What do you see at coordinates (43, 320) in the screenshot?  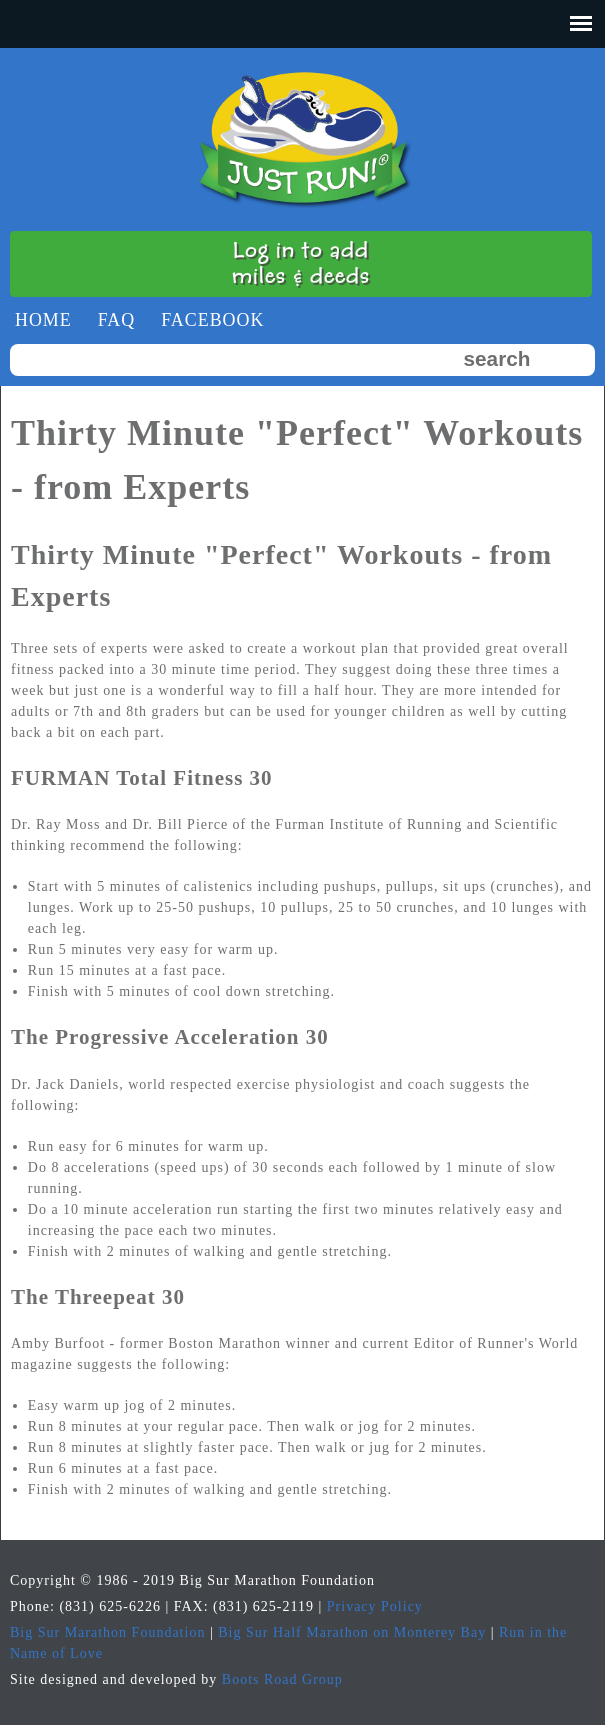 I see `Home` at bounding box center [43, 320].